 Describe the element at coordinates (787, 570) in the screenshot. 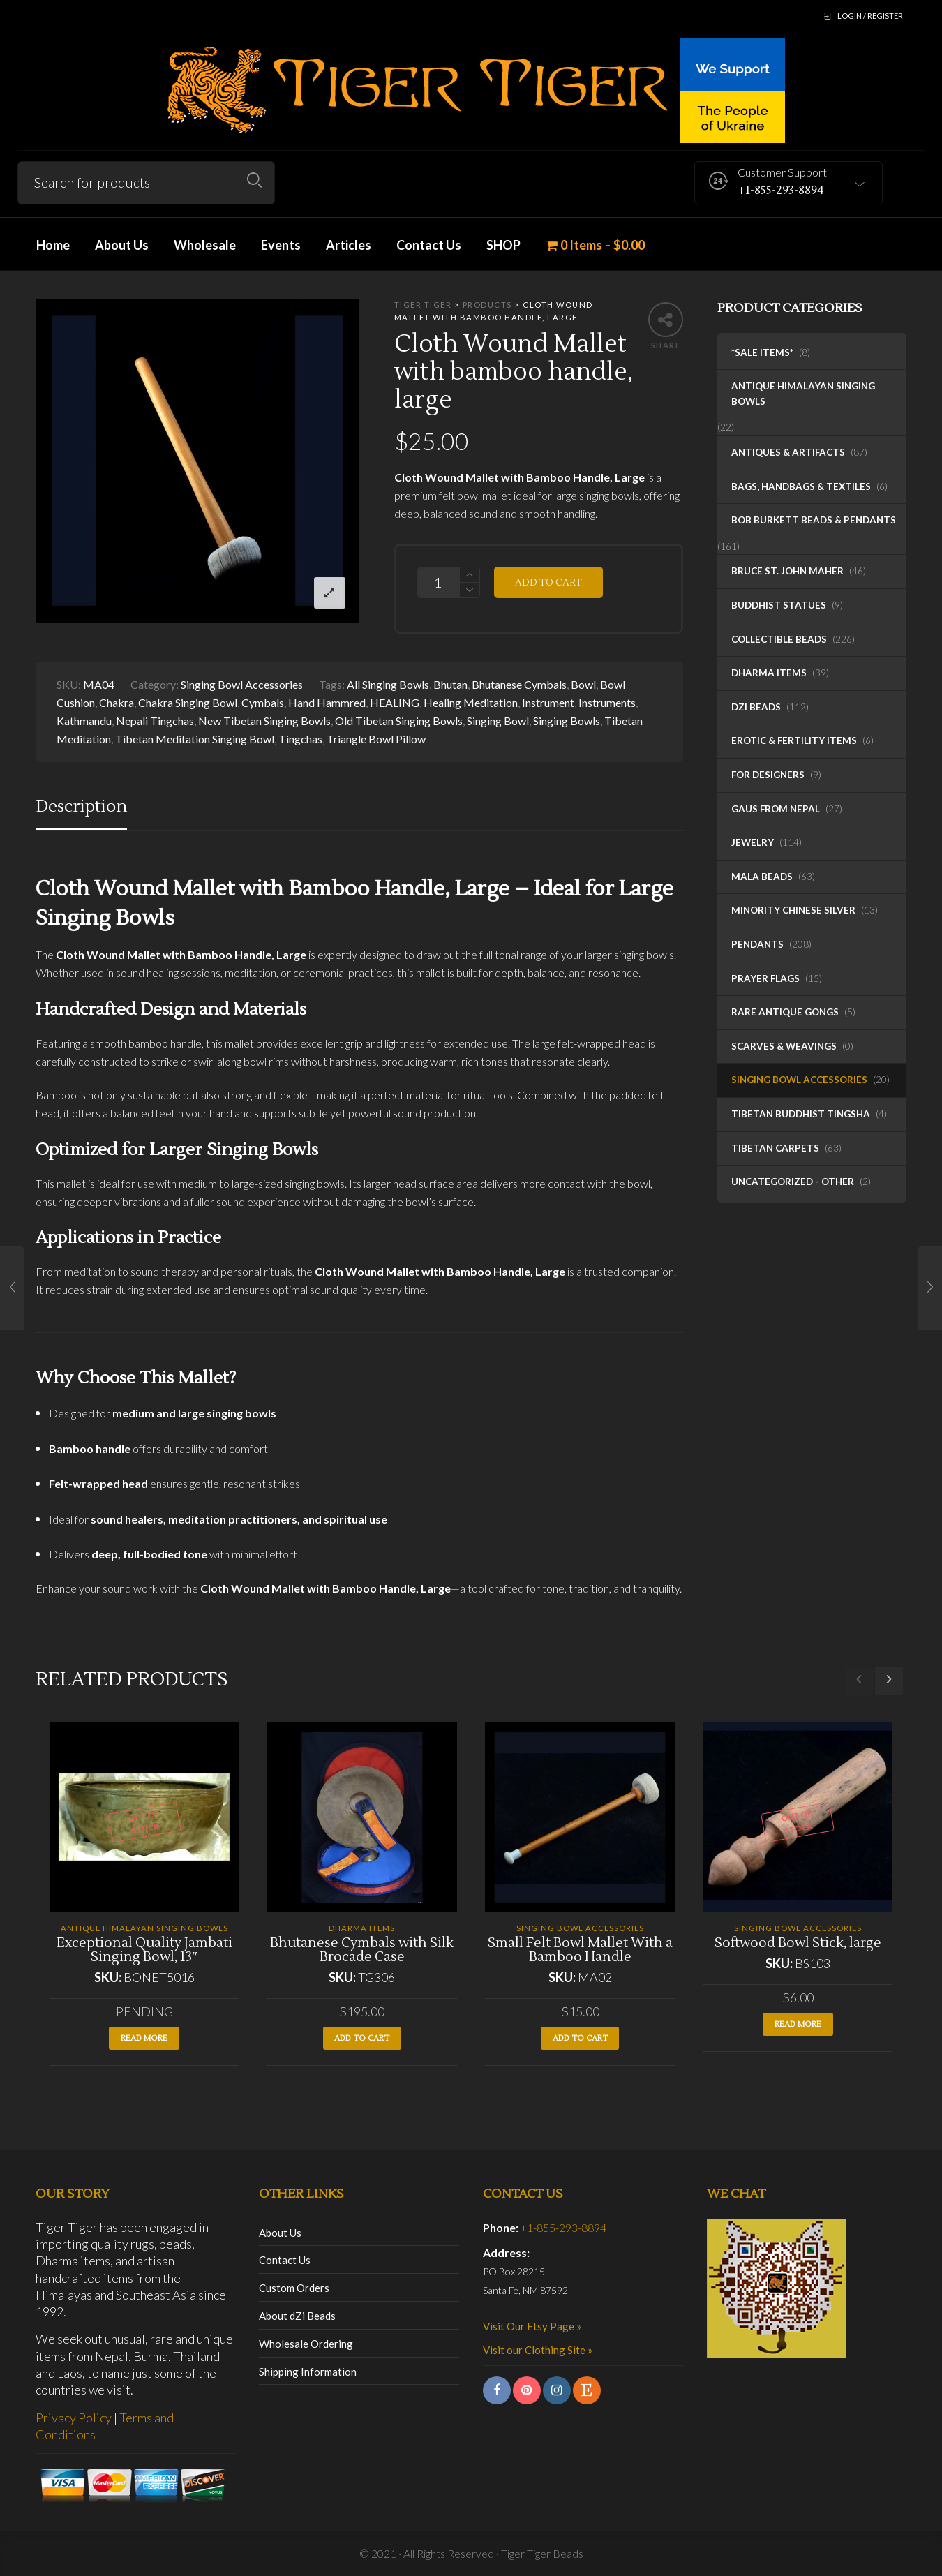

I see `Bruce St. John Maher` at that location.